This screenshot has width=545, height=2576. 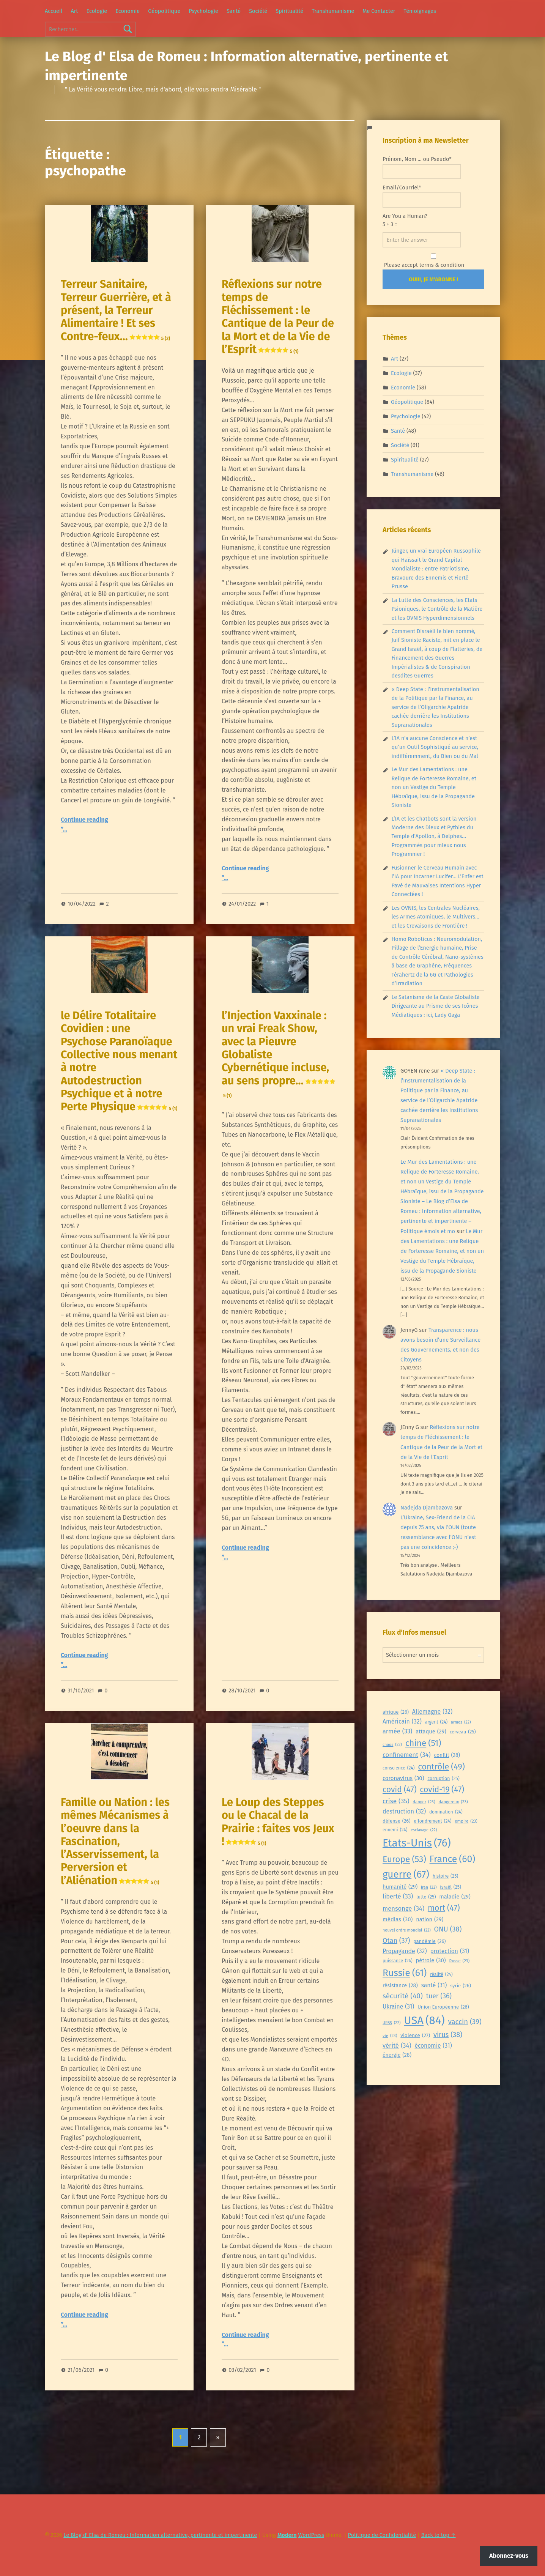 I want to click on Email/Courriel*, so click(x=422, y=195).